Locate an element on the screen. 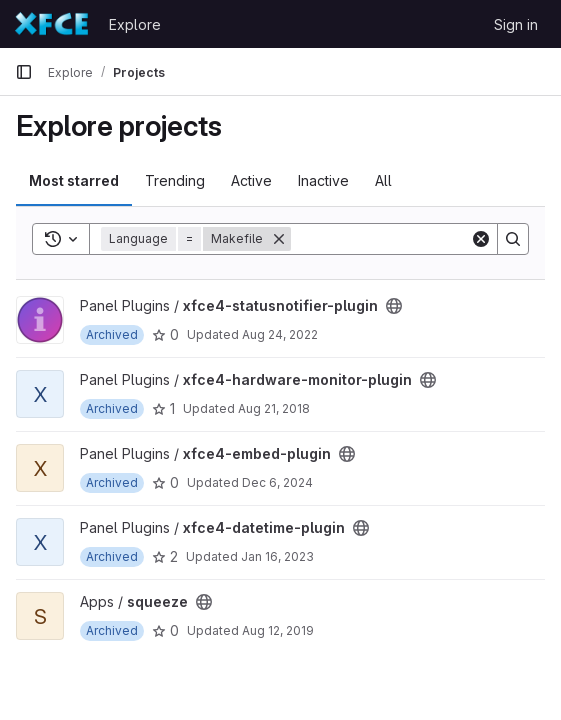 This screenshot has width=561, height=720. Active [tab] is located at coordinates (251, 180).